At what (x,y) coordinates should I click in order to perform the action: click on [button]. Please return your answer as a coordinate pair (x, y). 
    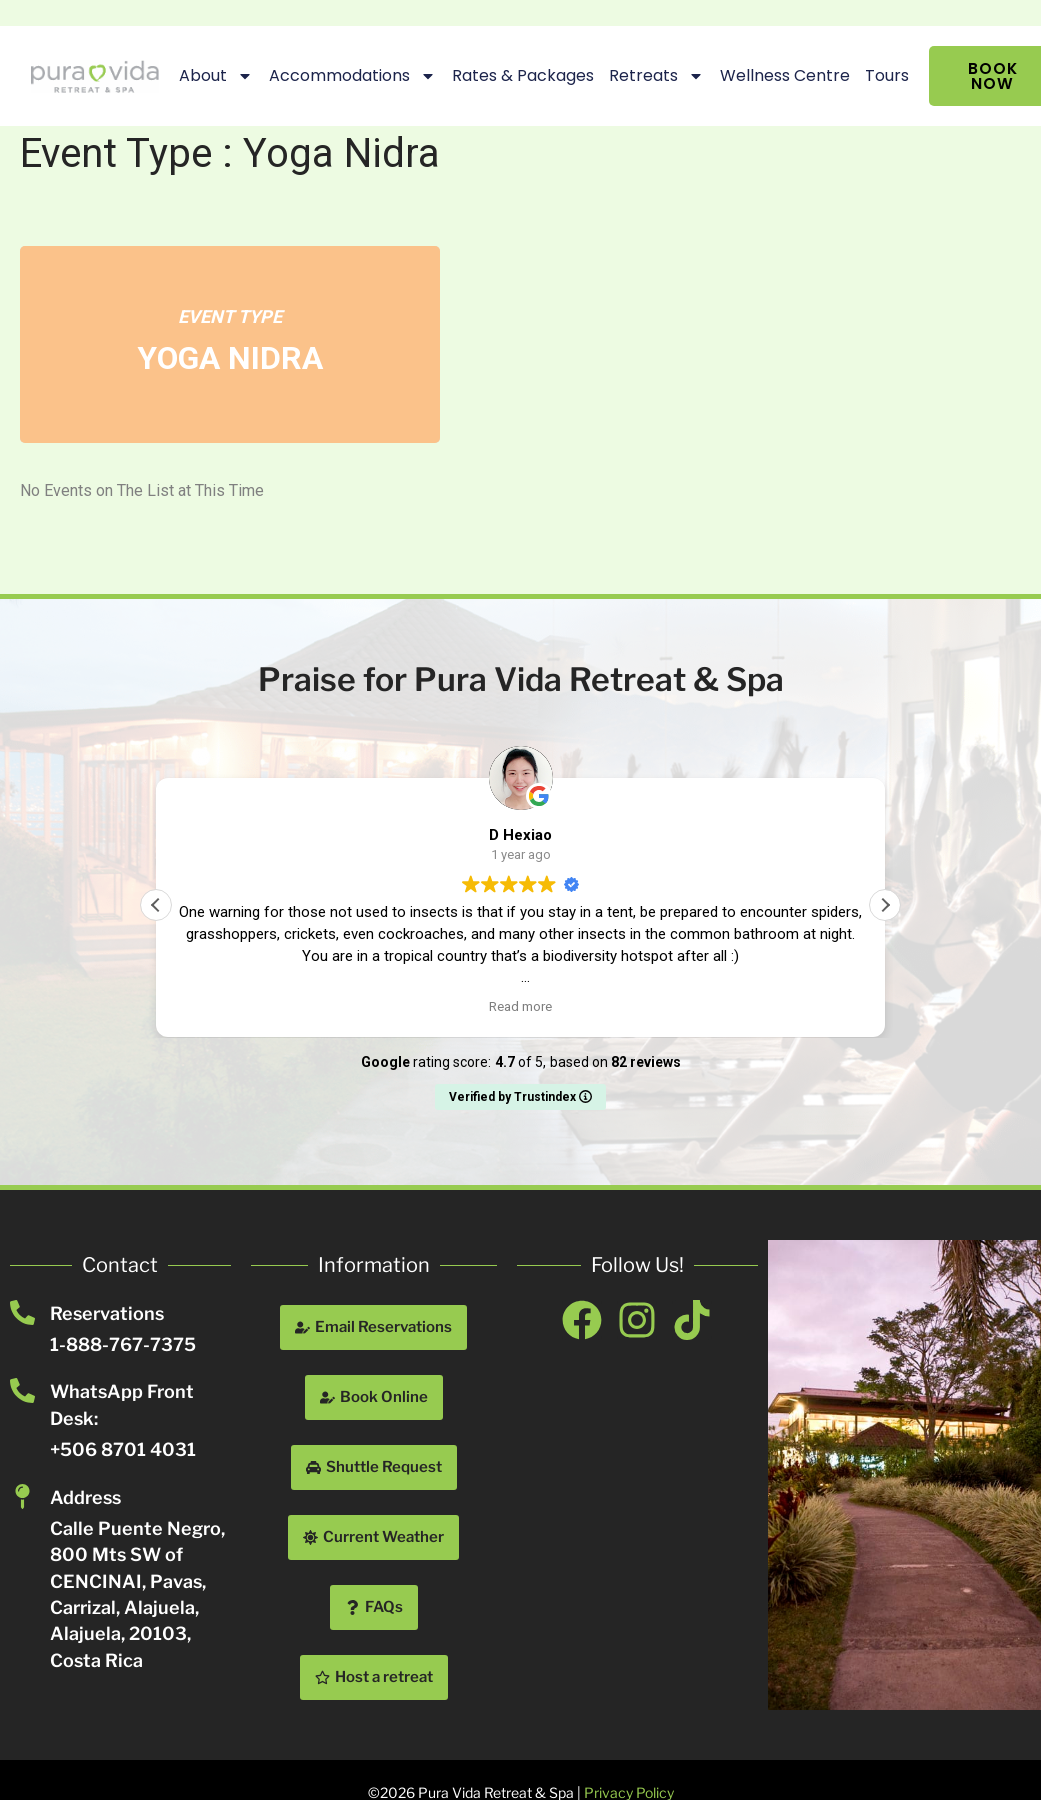
    Looking at the image, I should click on (885, 905).